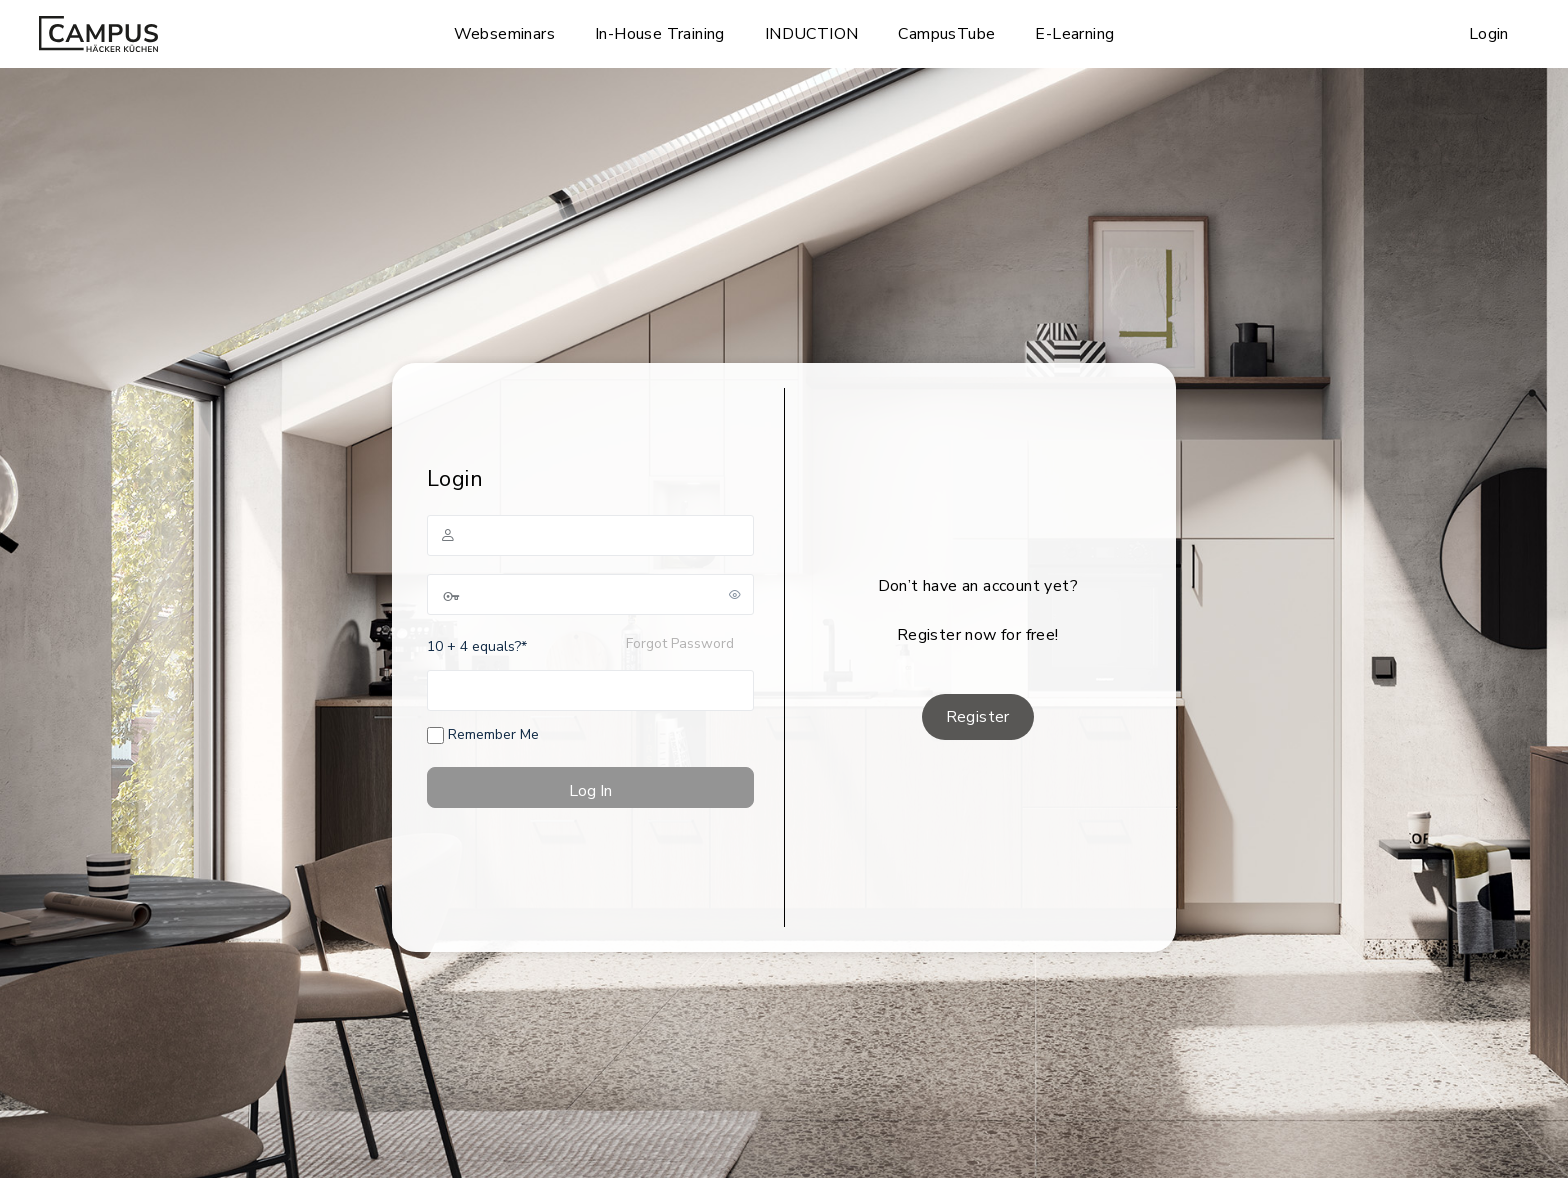 Image resolution: width=1568 pixels, height=1178 pixels. I want to click on [Show password], so click(735, 594).